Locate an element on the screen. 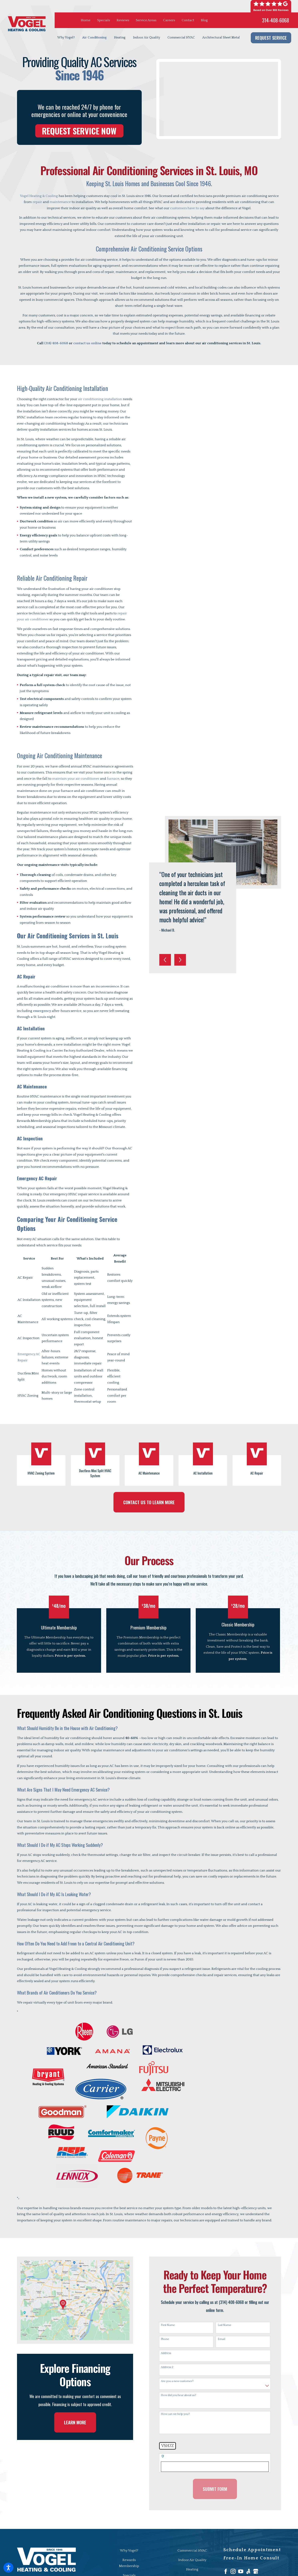  [Facebook] is located at coordinates (225, 2571).